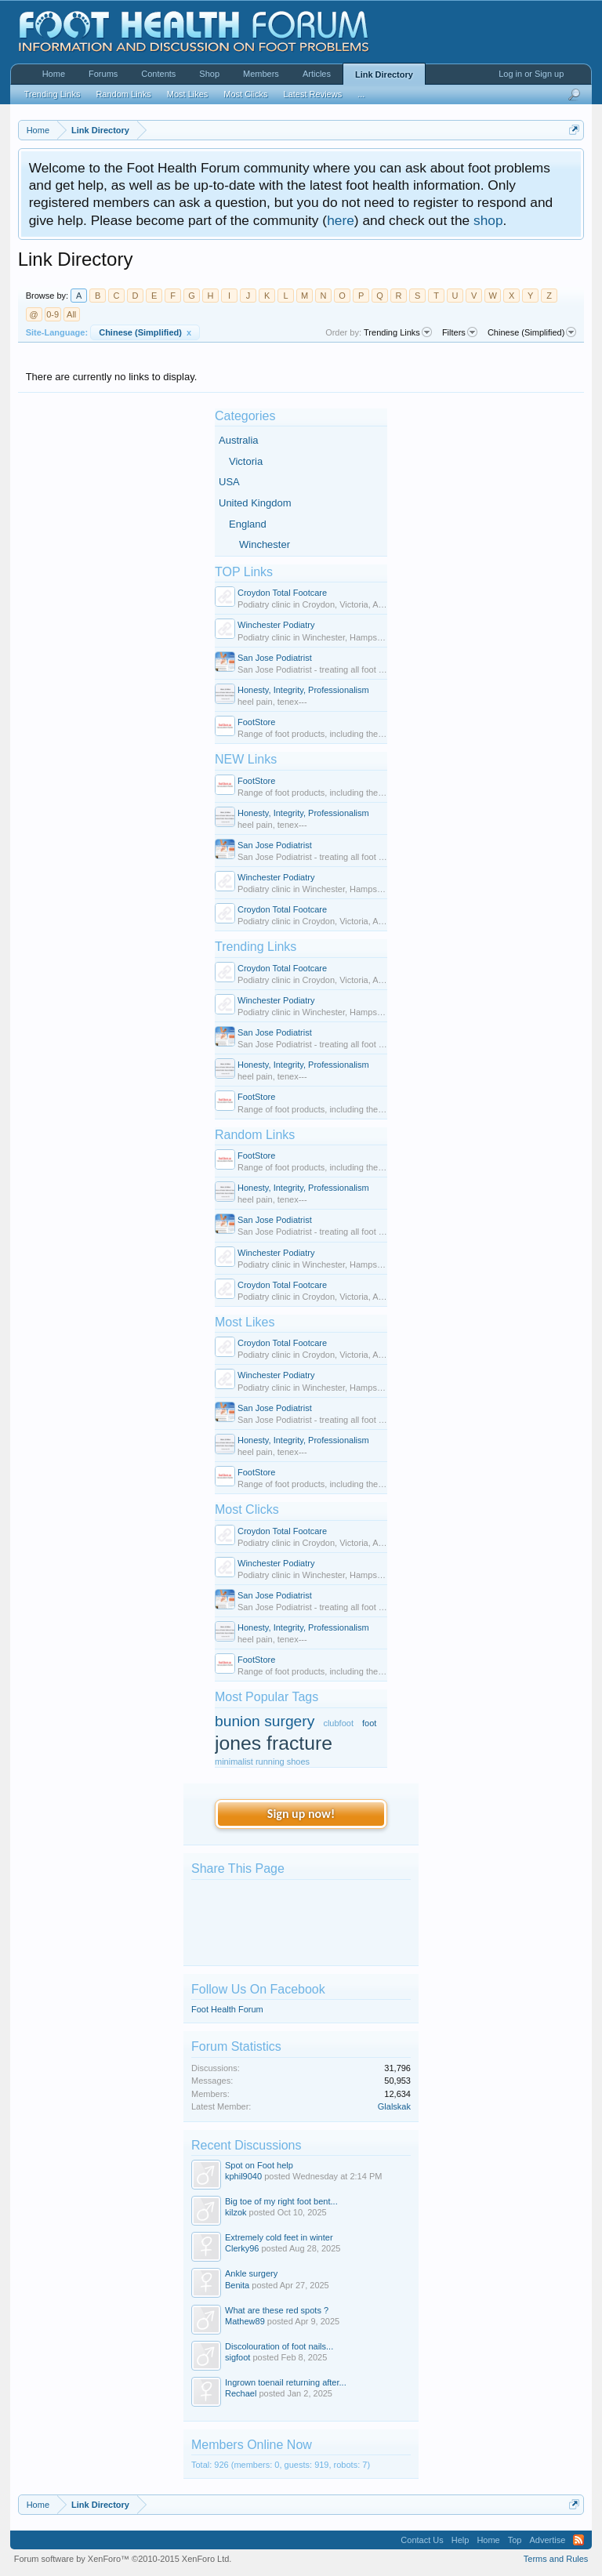  What do you see at coordinates (53, 73) in the screenshot?
I see `Home` at bounding box center [53, 73].